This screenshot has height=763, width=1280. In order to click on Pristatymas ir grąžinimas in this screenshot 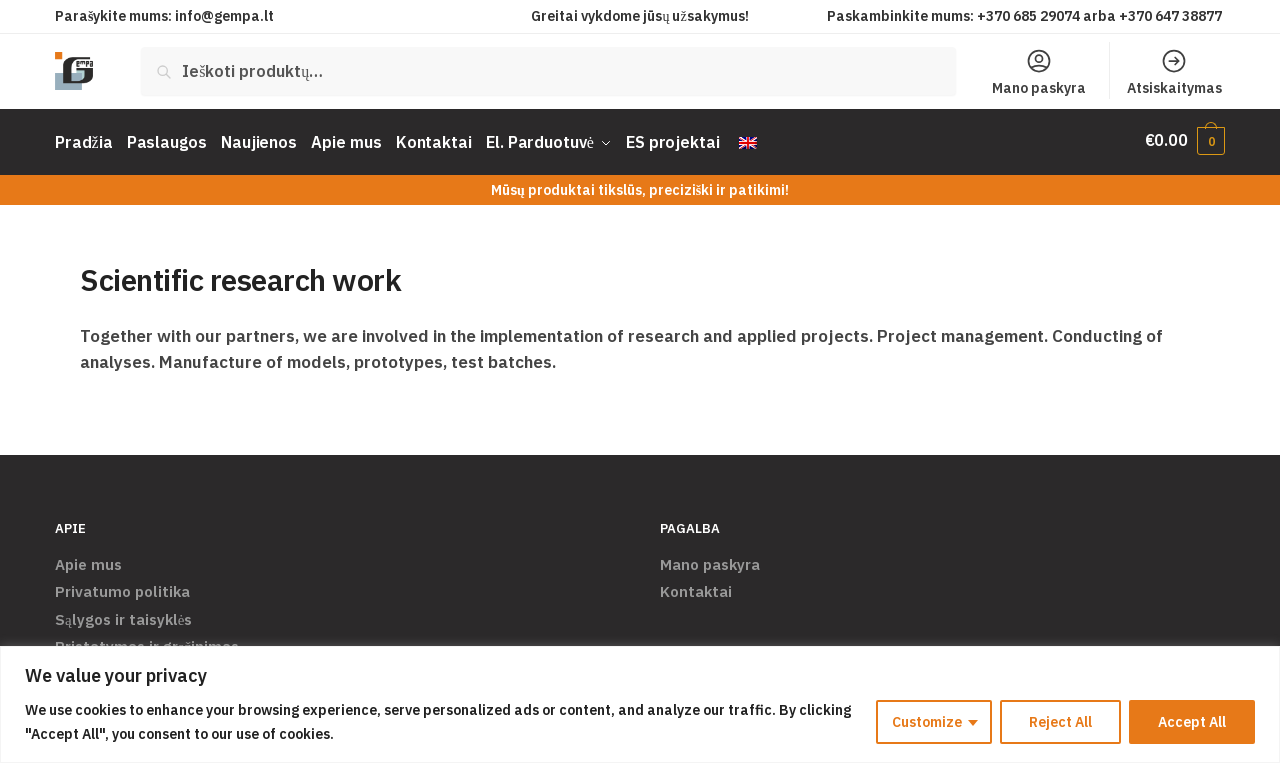, I will do `click(147, 641)`.